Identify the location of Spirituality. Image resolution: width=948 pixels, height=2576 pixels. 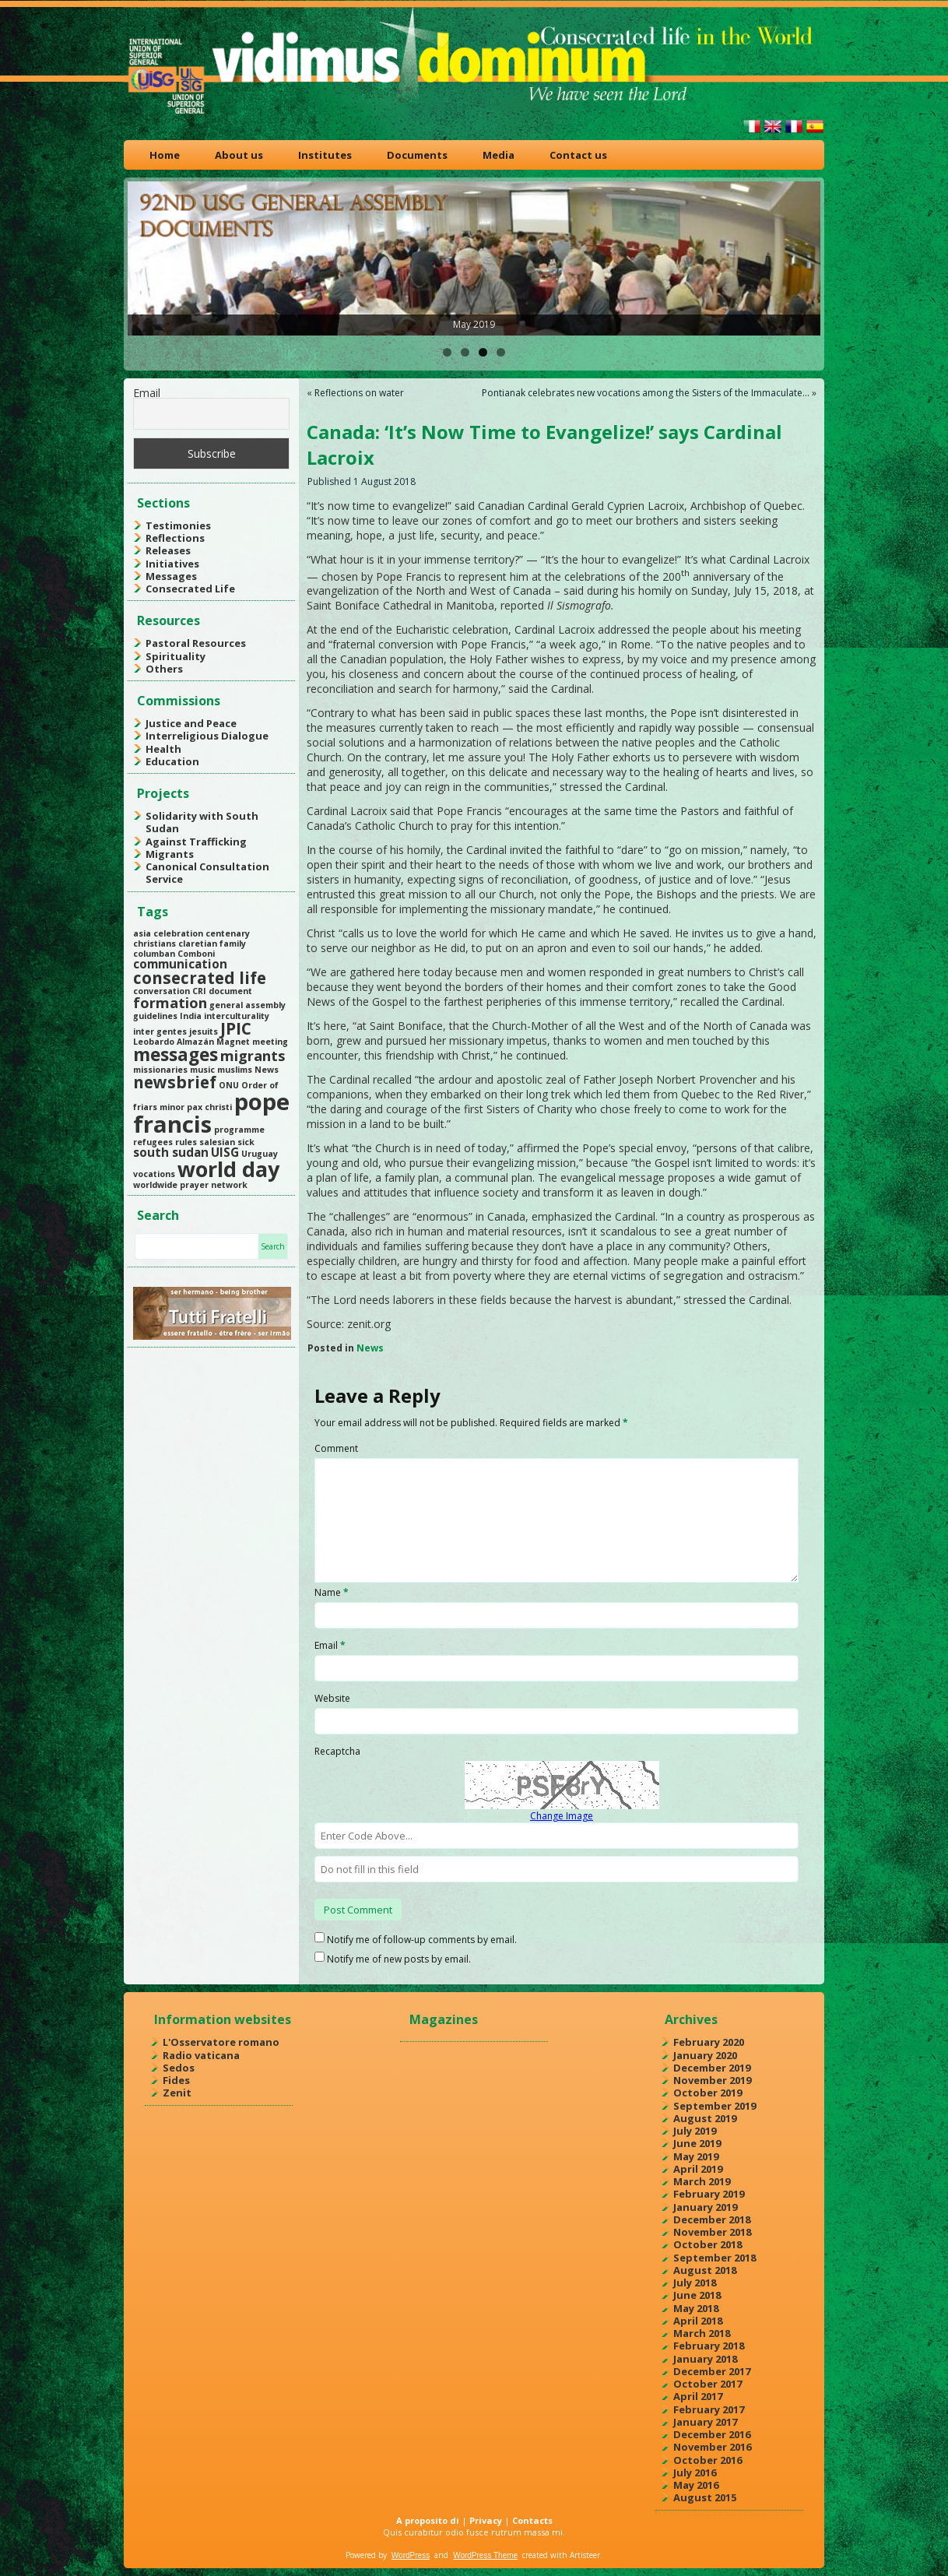
(175, 656).